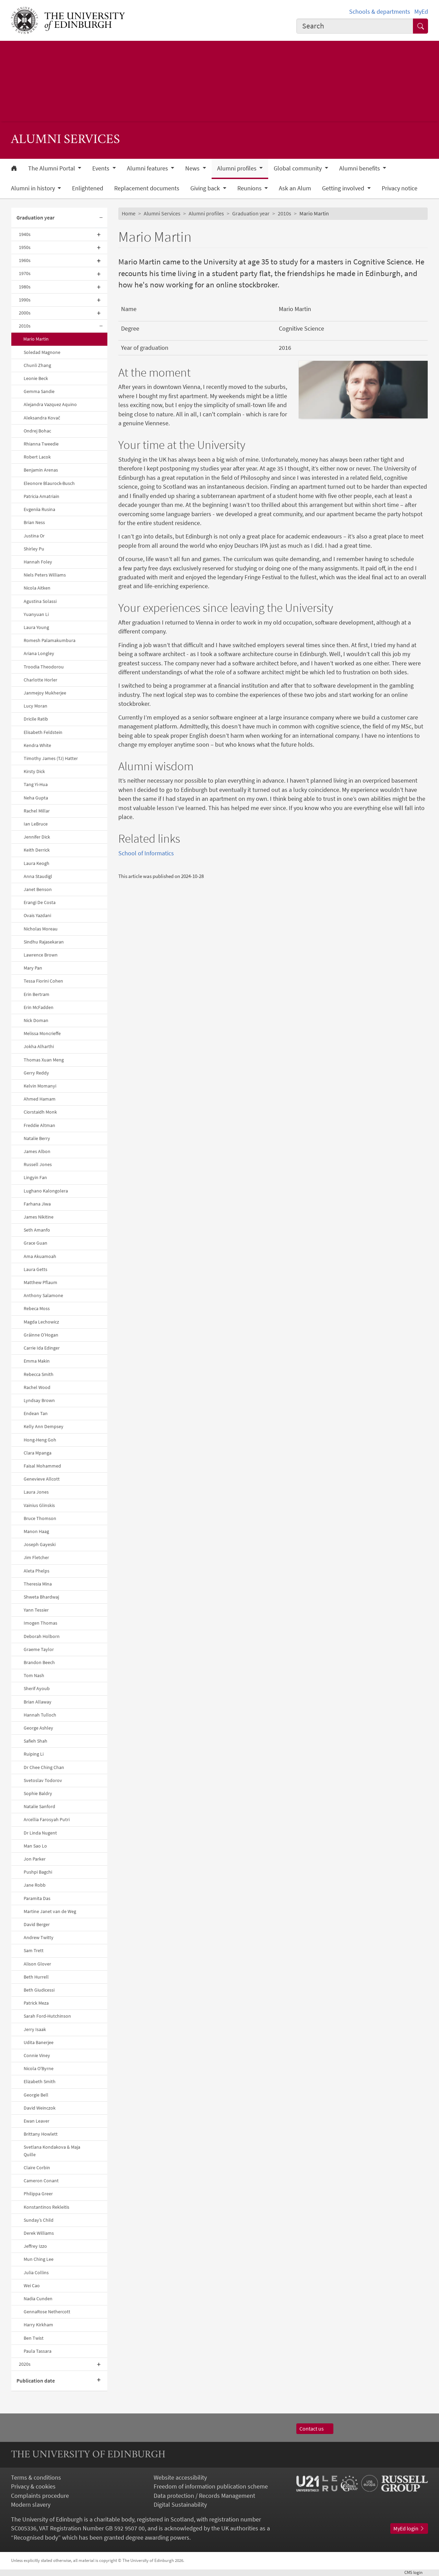  What do you see at coordinates (148, 168) in the screenshot?
I see `Alumni features [button]` at bounding box center [148, 168].